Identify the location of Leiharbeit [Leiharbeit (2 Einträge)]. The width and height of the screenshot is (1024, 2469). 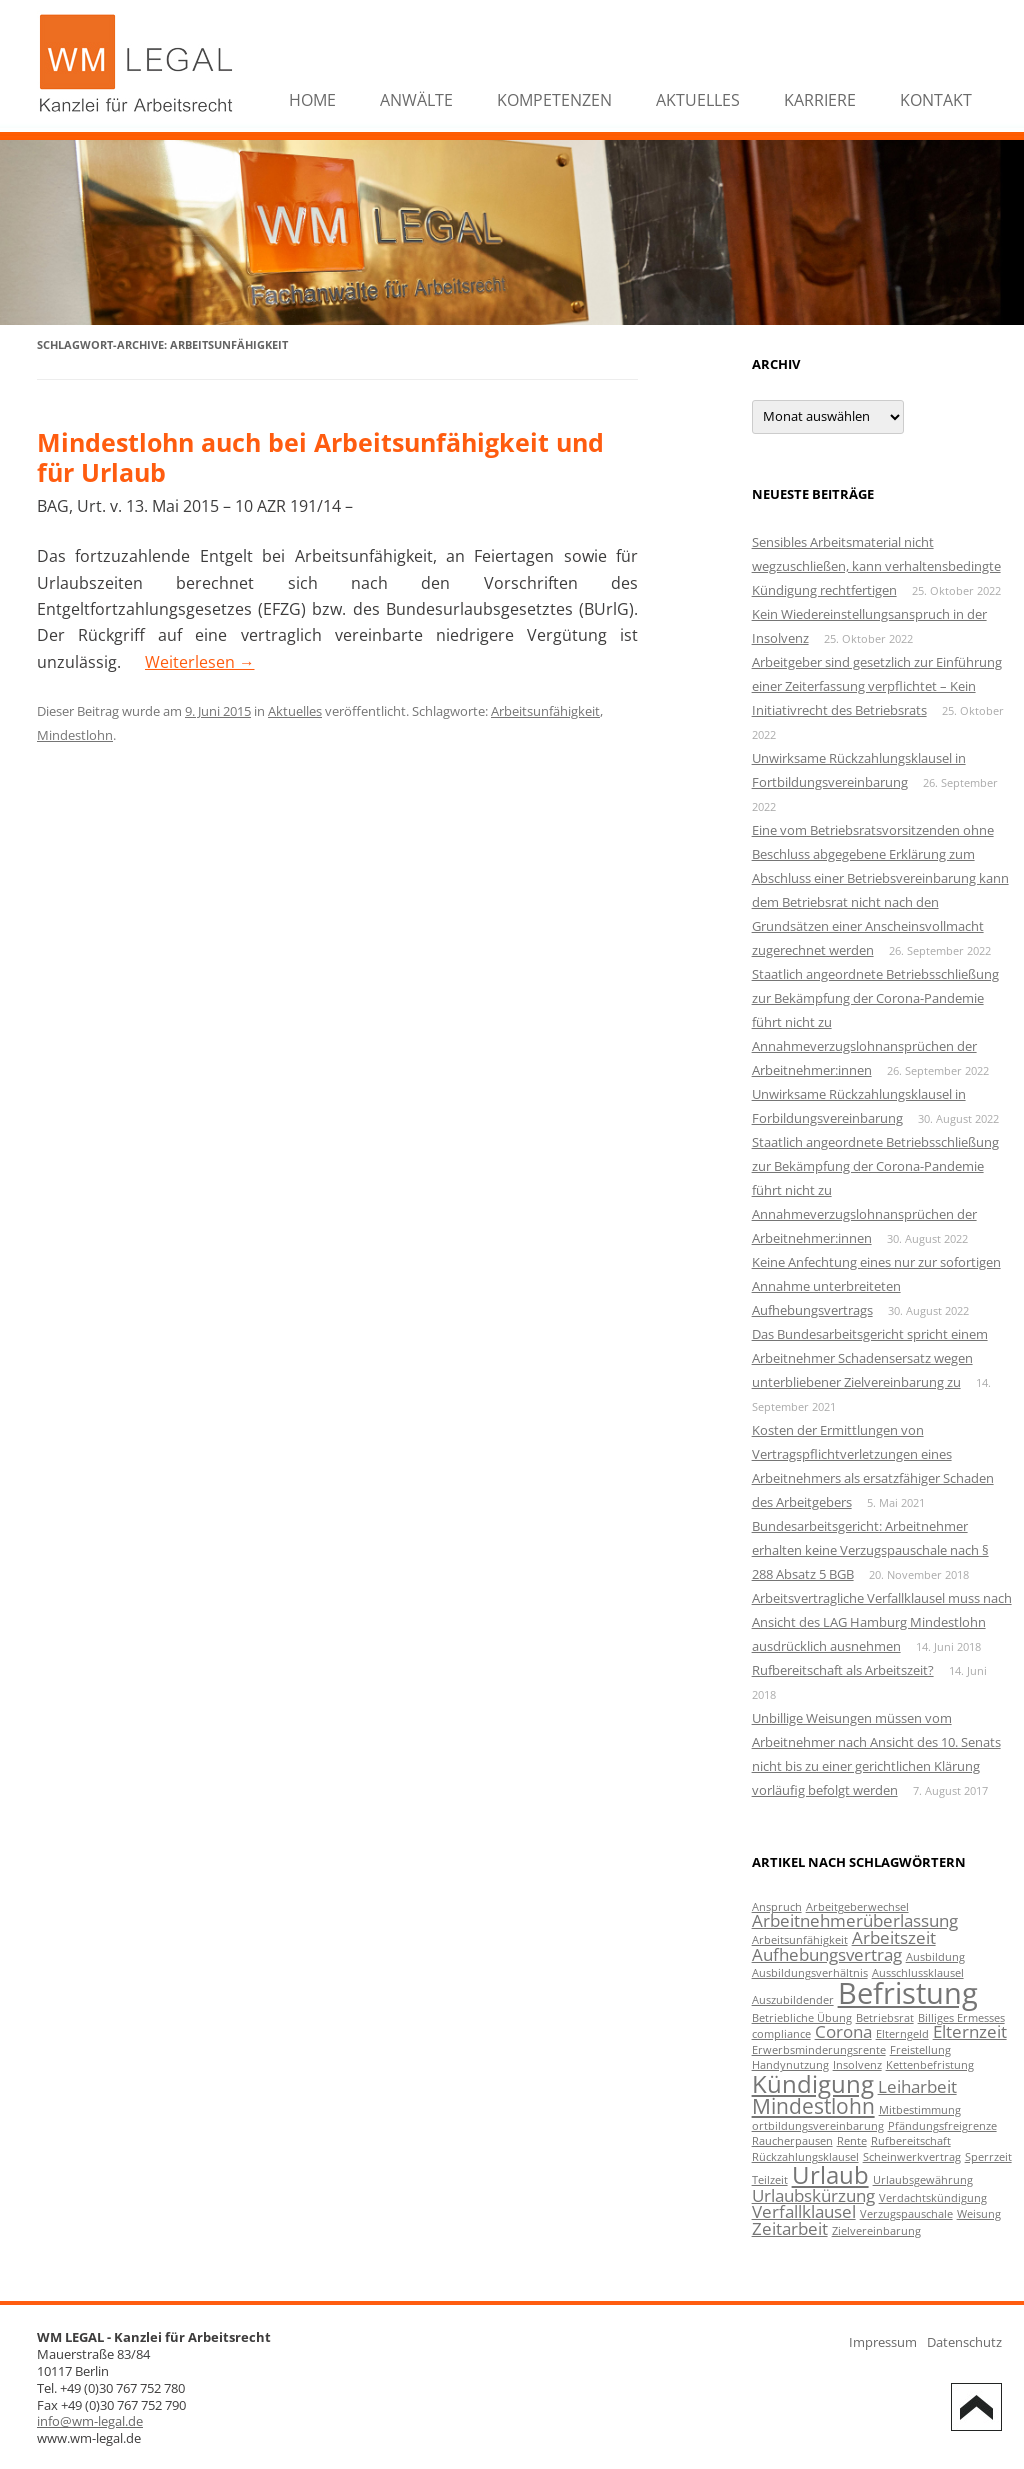
(917, 2086).